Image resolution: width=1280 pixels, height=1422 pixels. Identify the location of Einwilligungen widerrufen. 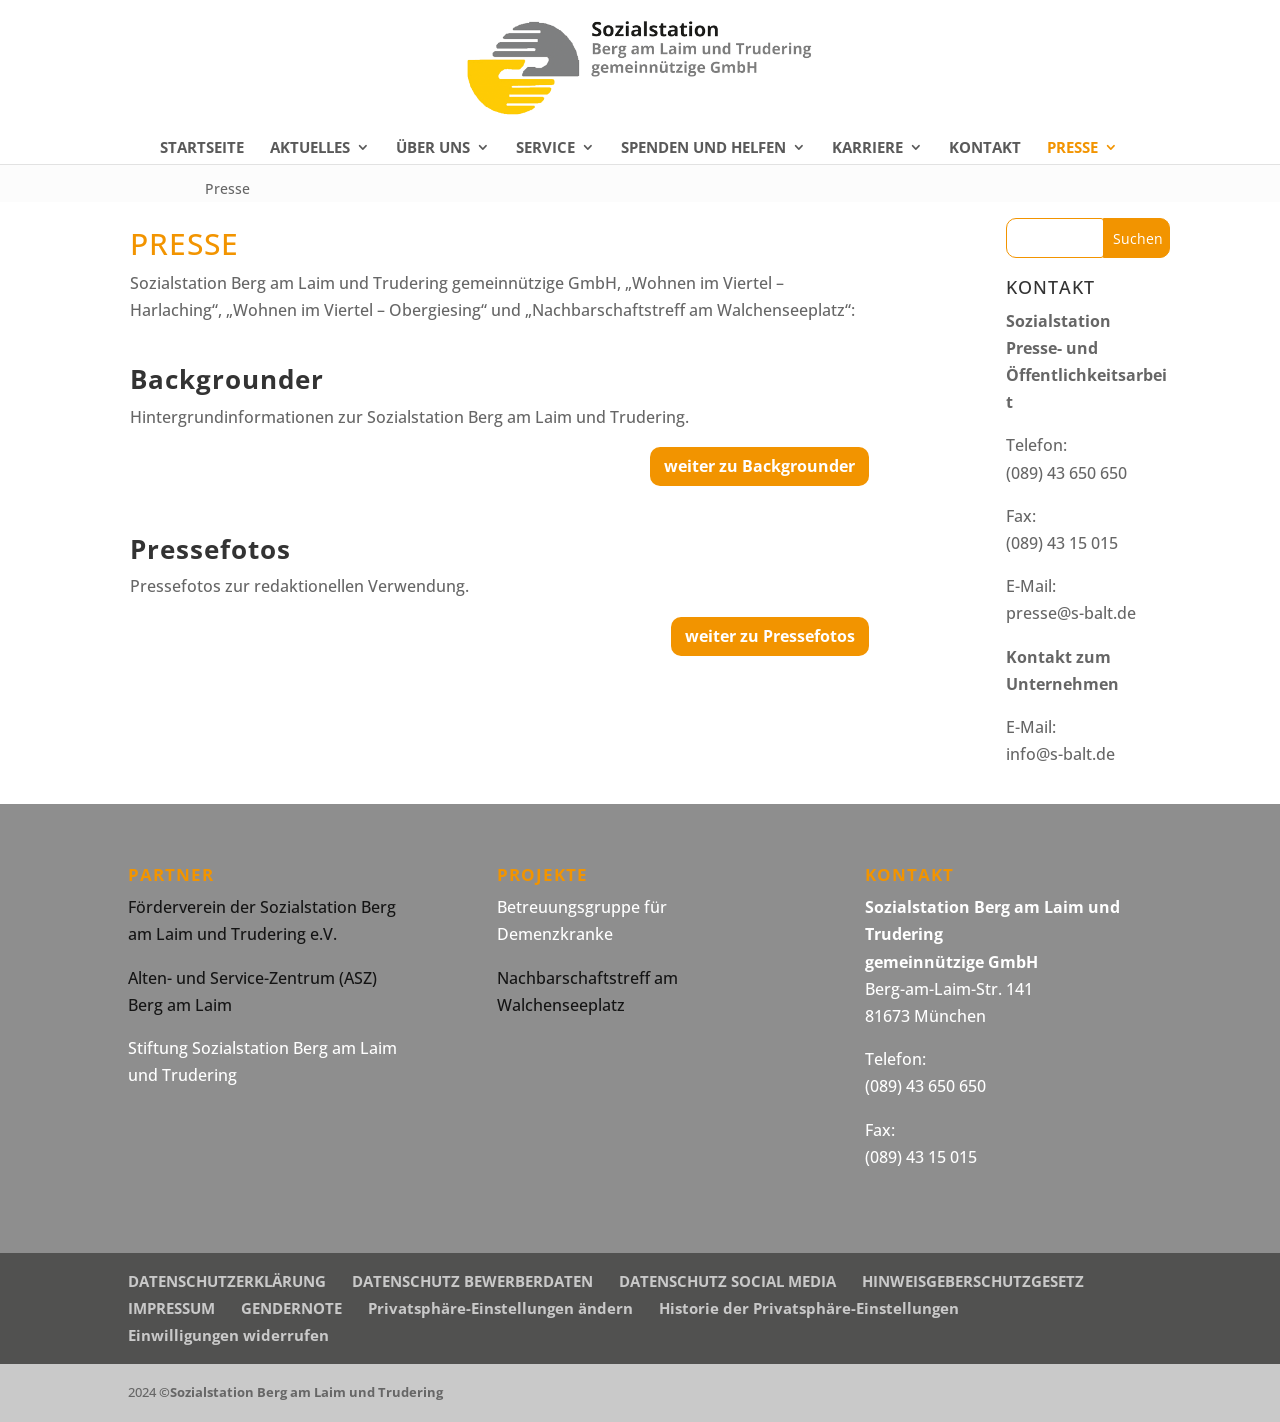
(228, 1335).